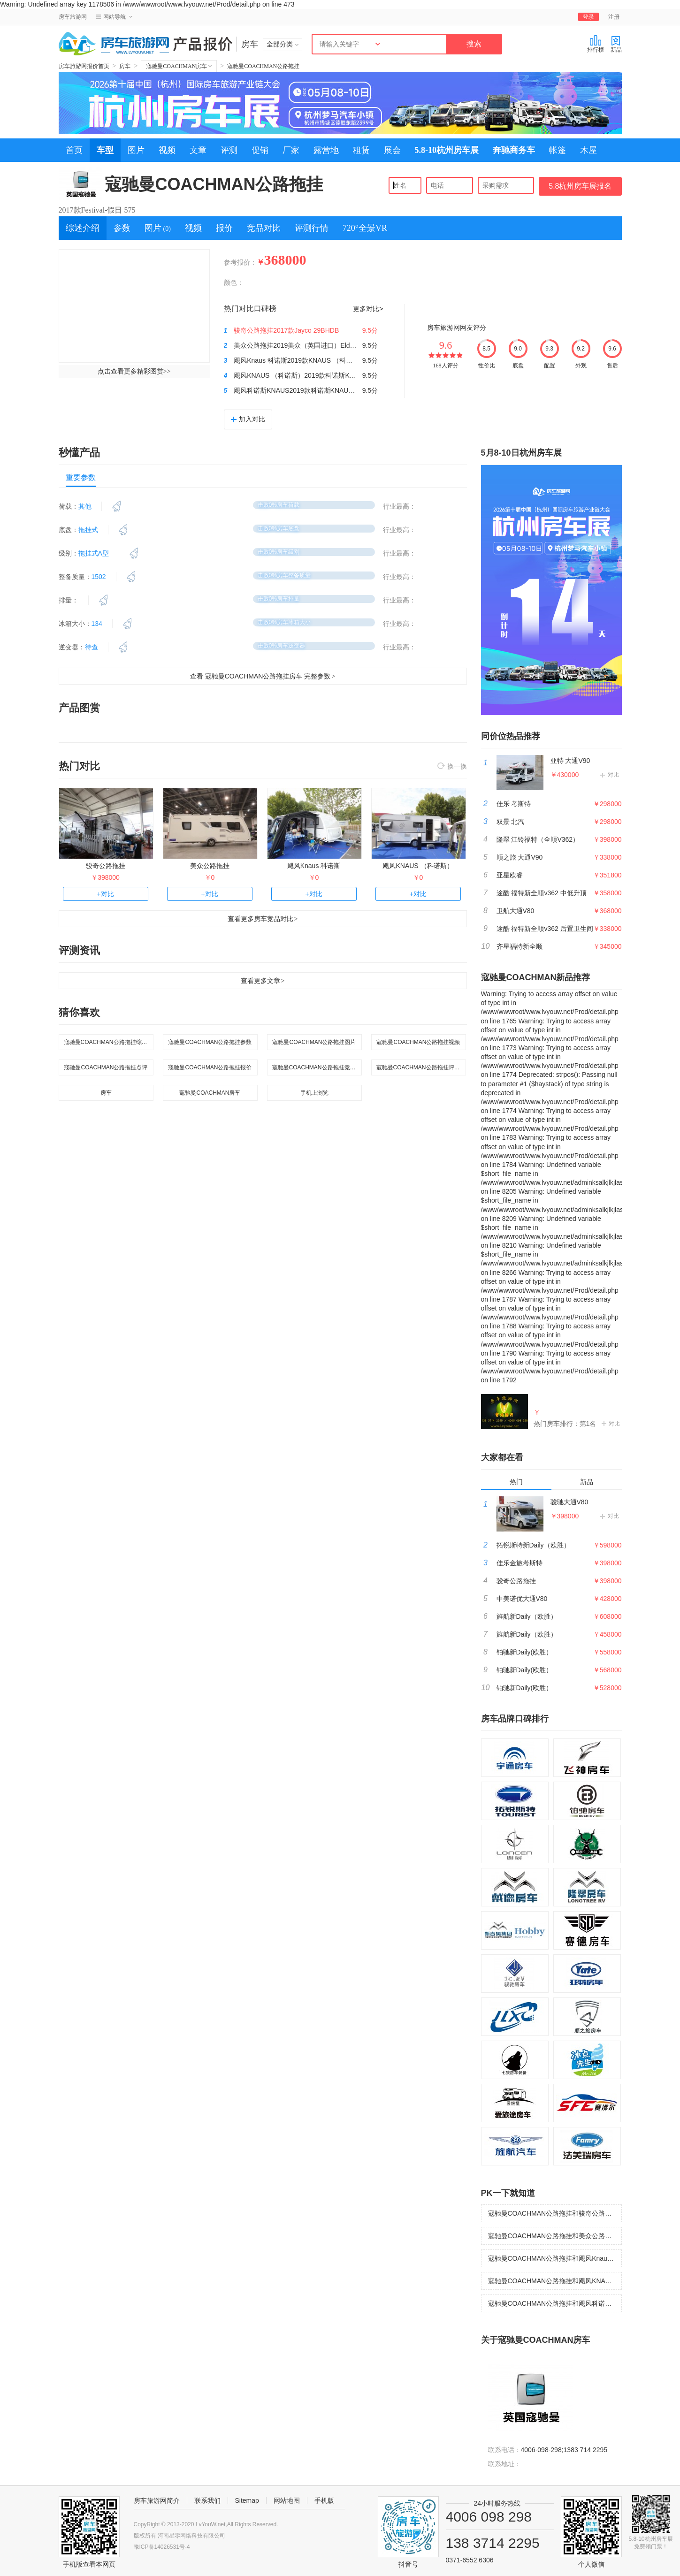  What do you see at coordinates (157, 2500) in the screenshot?
I see `房车旅游网简介` at bounding box center [157, 2500].